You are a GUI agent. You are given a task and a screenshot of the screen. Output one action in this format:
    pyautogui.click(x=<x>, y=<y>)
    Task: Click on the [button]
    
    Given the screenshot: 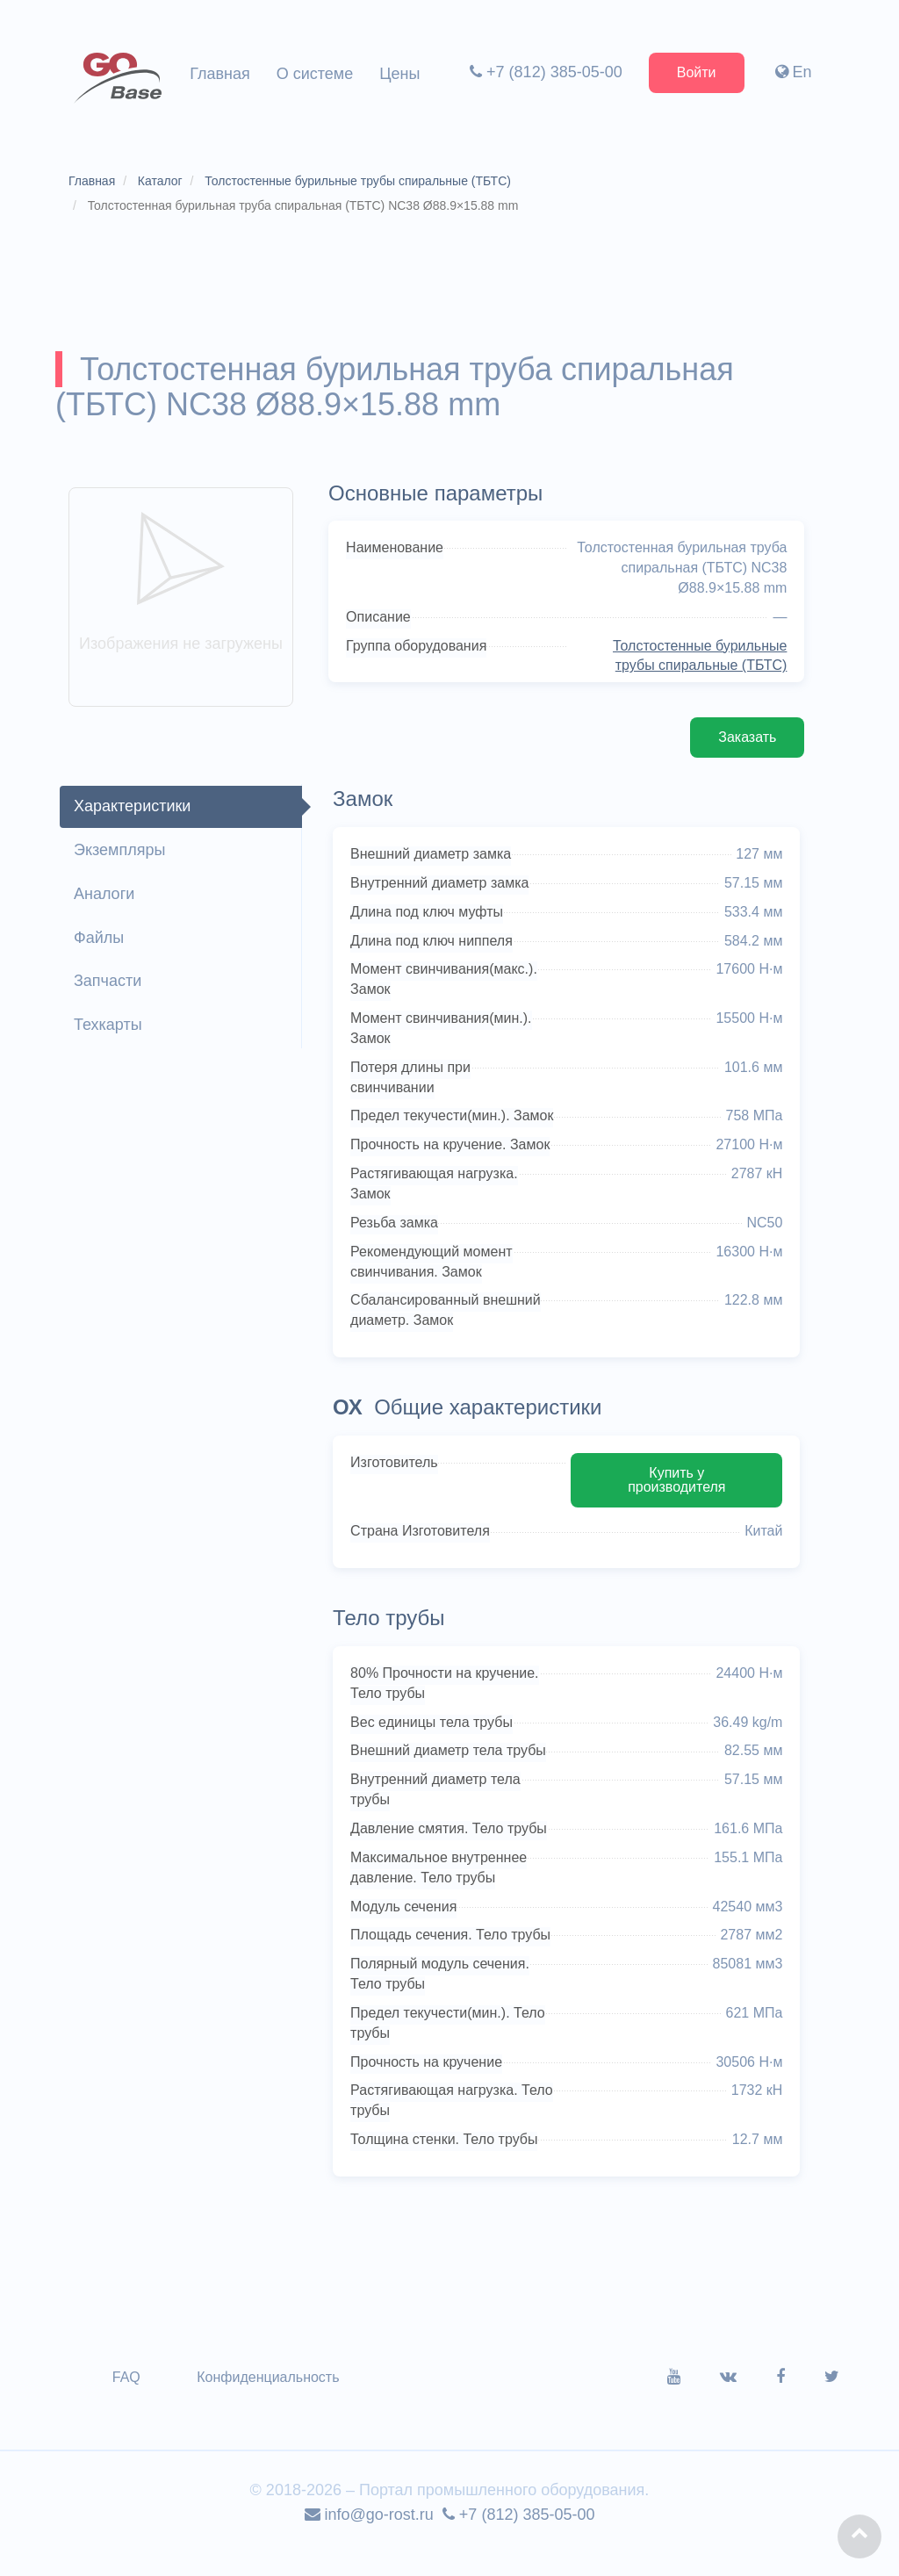 What is the action you would take?
    pyautogui.click(x=859, y=2536)
    